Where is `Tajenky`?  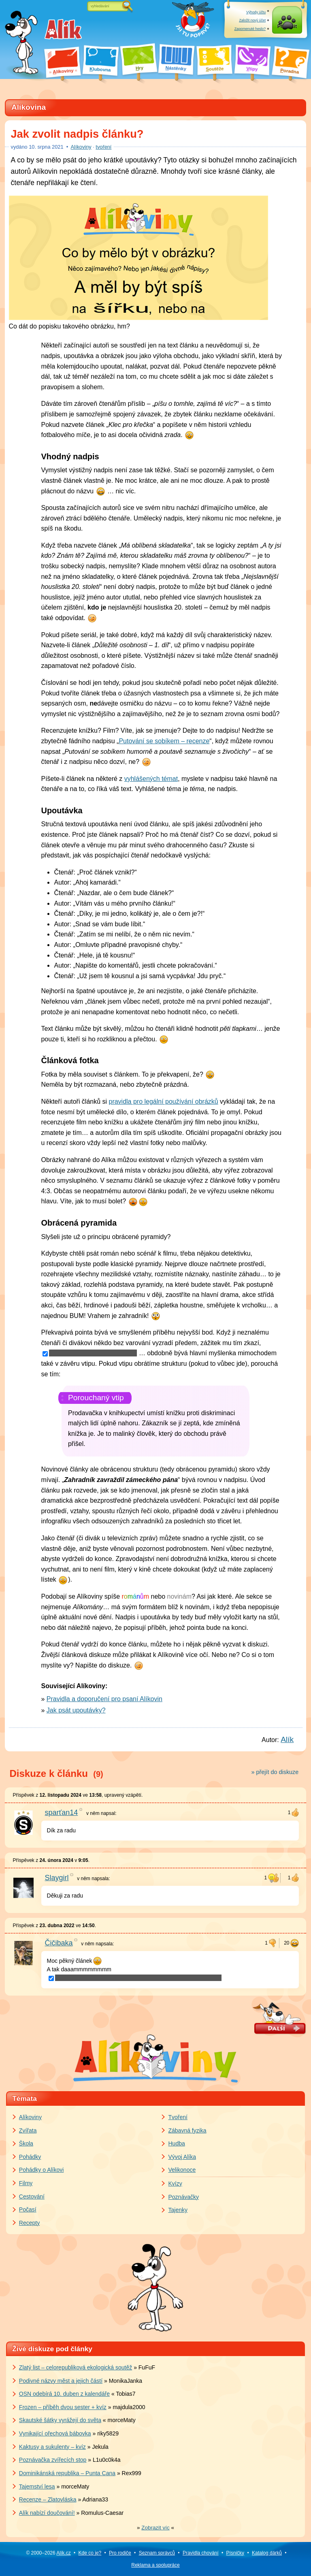
Tajenky is located at coordinates (177, 2210).